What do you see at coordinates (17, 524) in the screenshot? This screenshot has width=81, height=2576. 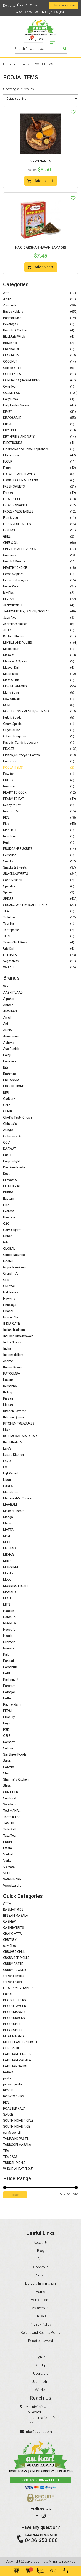 I see `FRUIT/VEGETABLES` at bounding box center [17, 524].